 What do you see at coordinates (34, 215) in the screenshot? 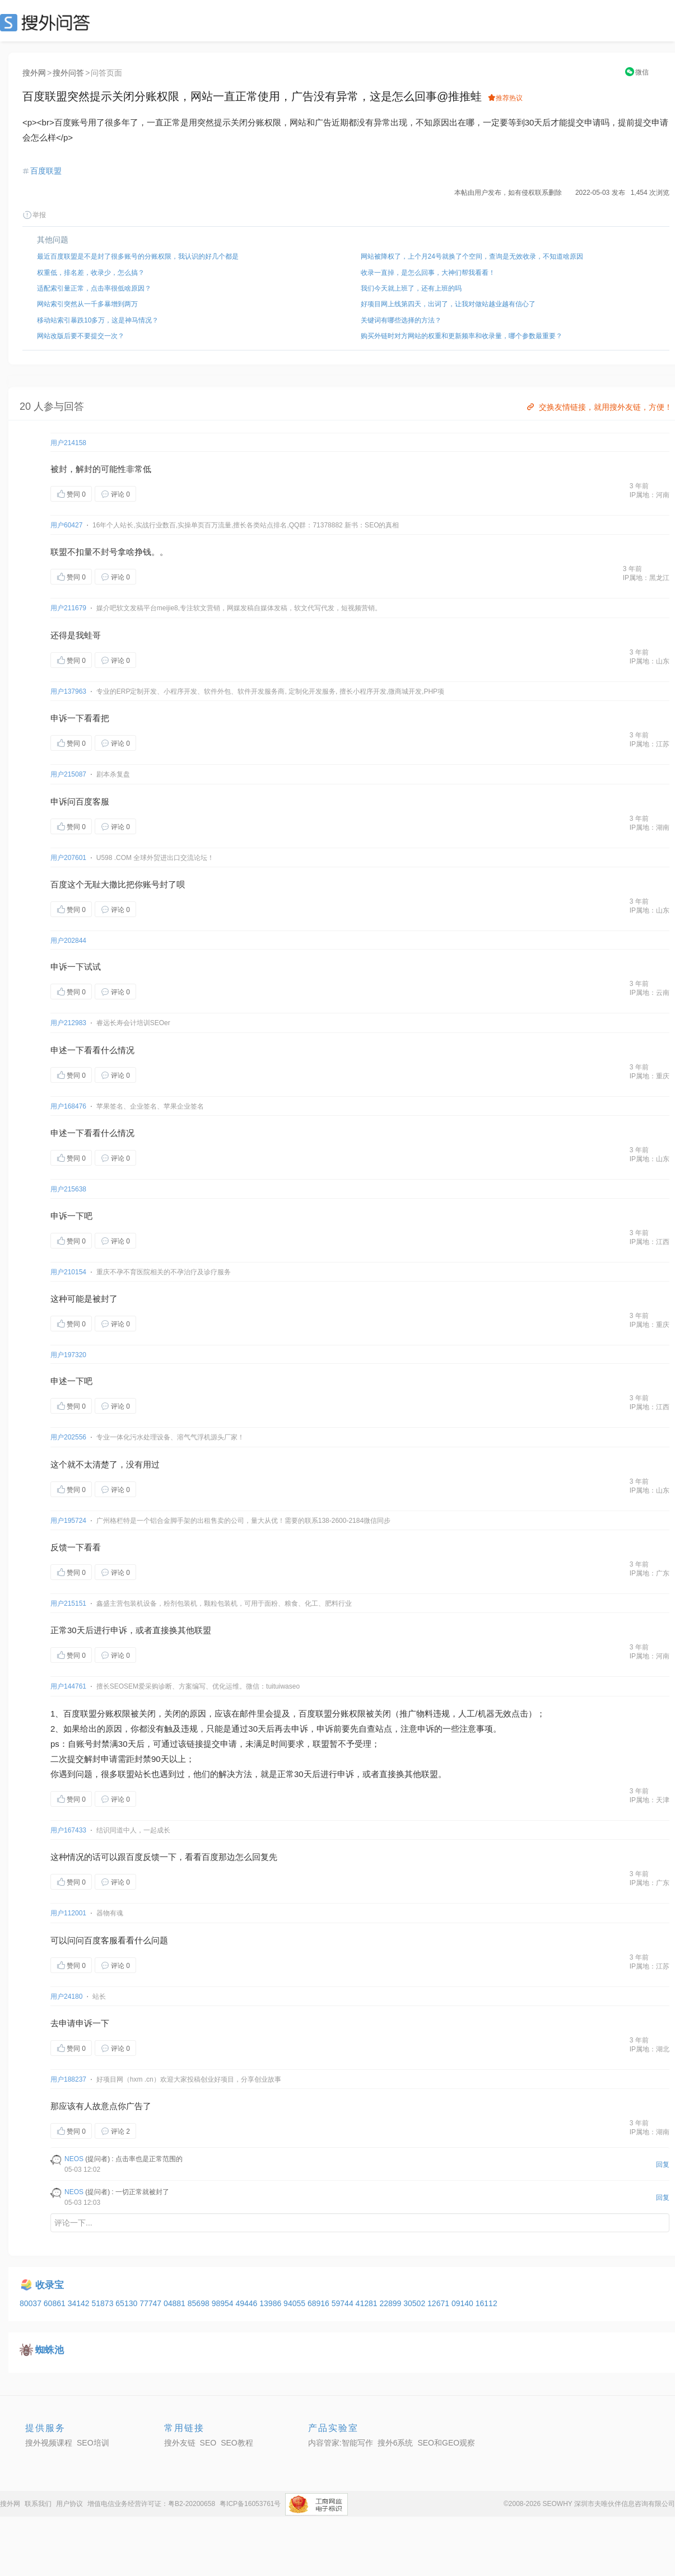
I see `举报` at bounding box center [34, 215].